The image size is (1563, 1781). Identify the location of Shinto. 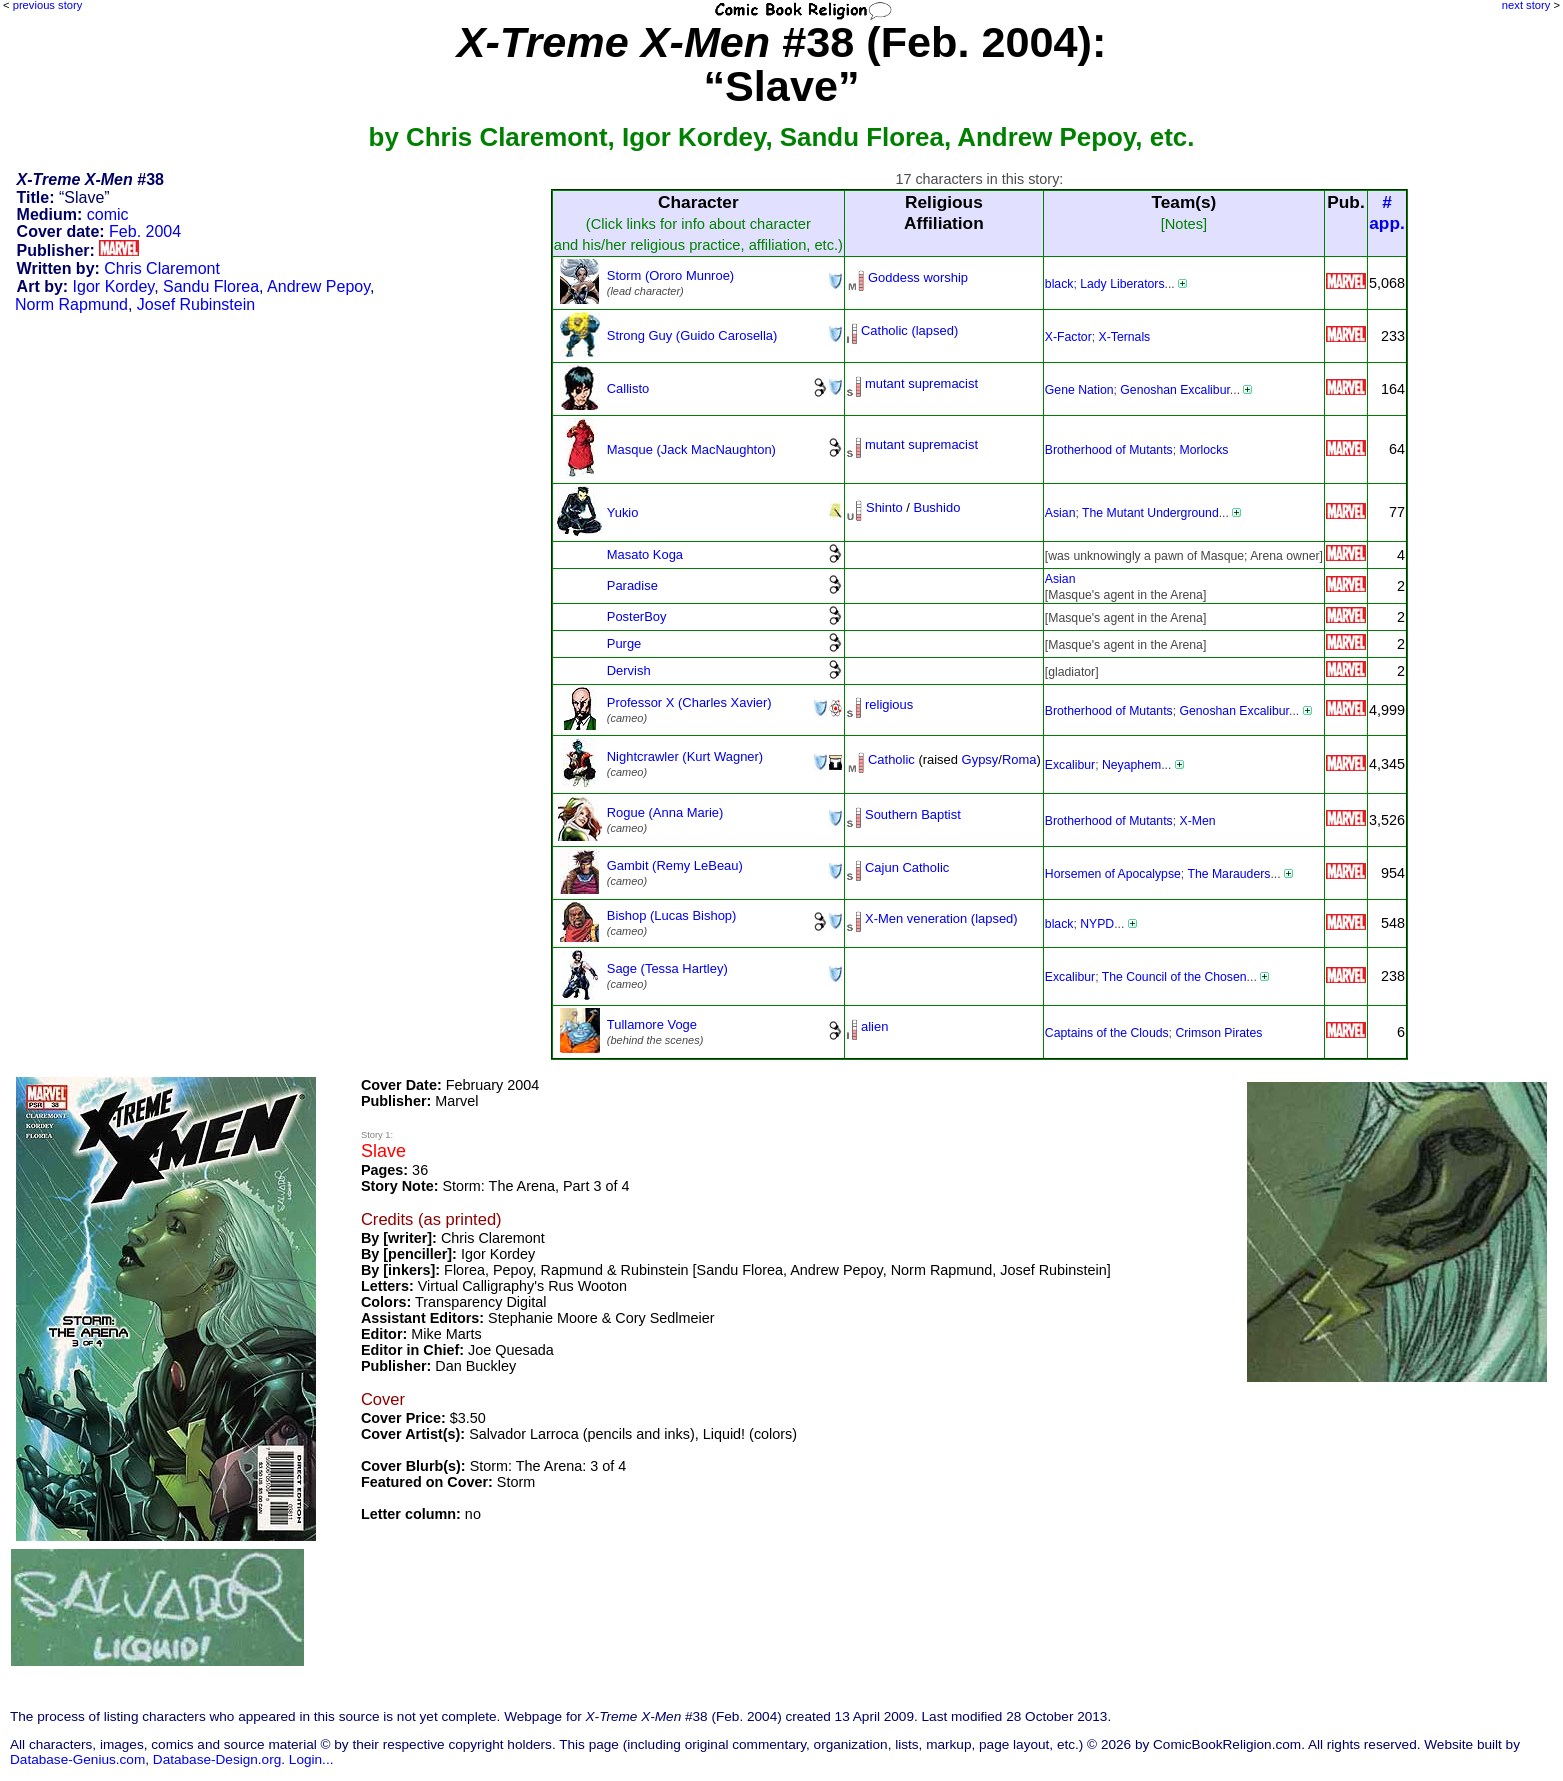
(884, 507).